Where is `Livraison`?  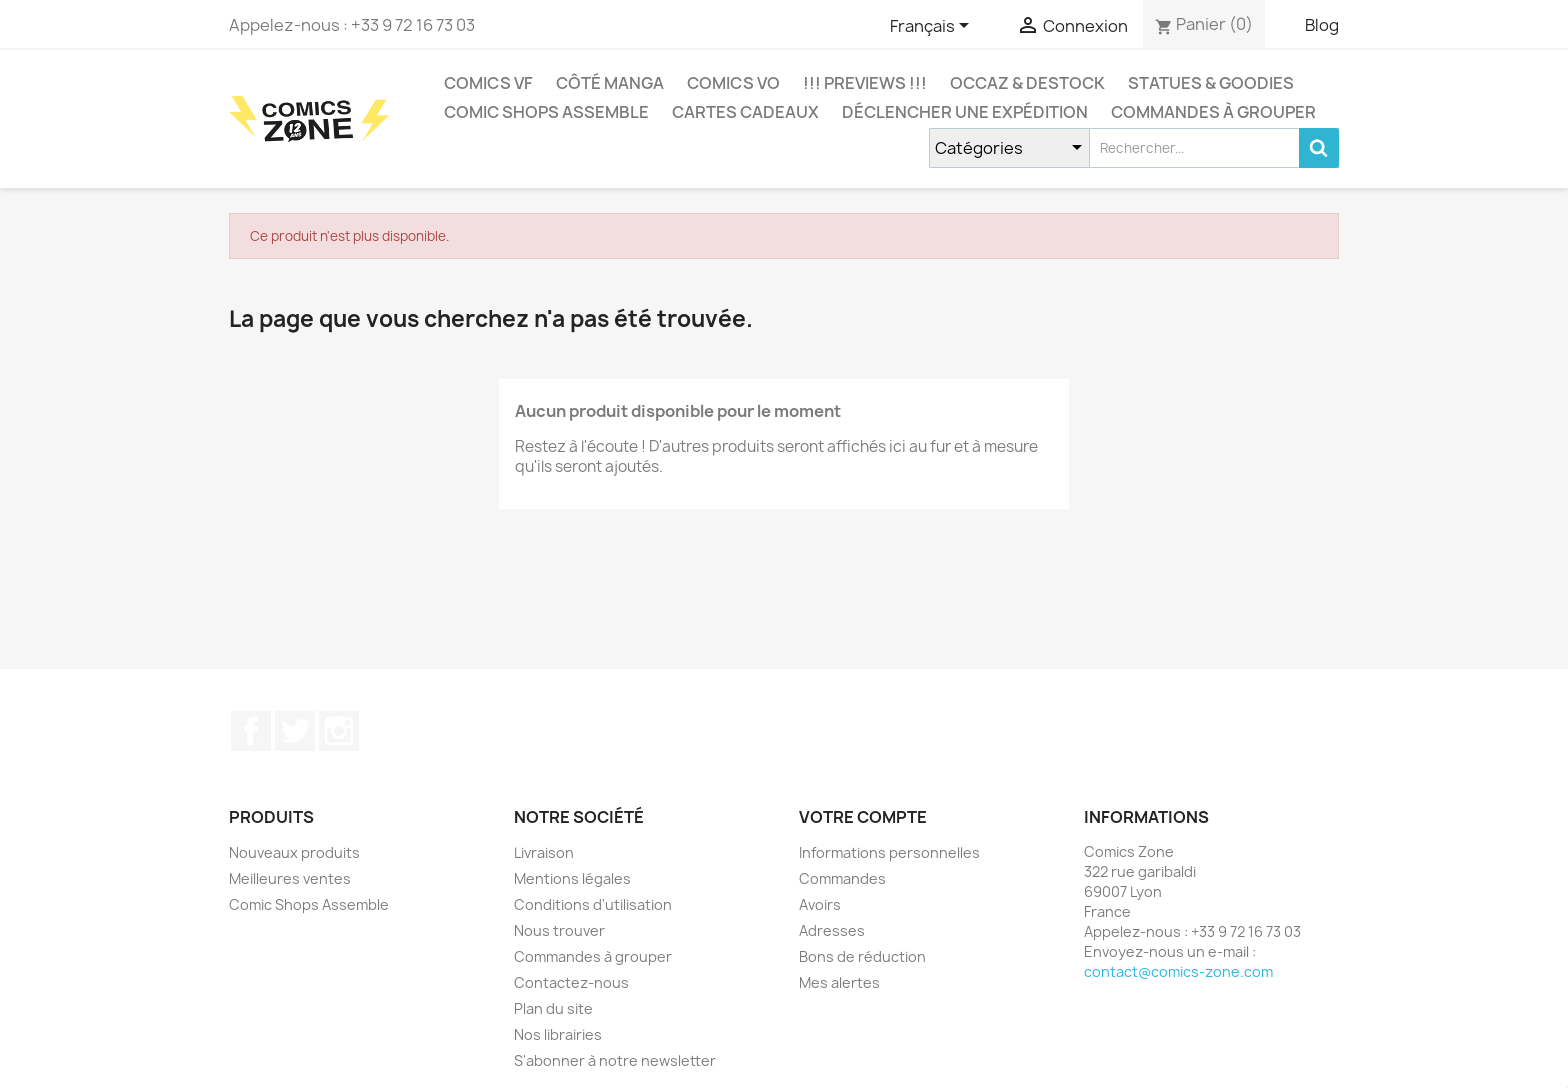
Livraison is located at coordinates (544, 852).